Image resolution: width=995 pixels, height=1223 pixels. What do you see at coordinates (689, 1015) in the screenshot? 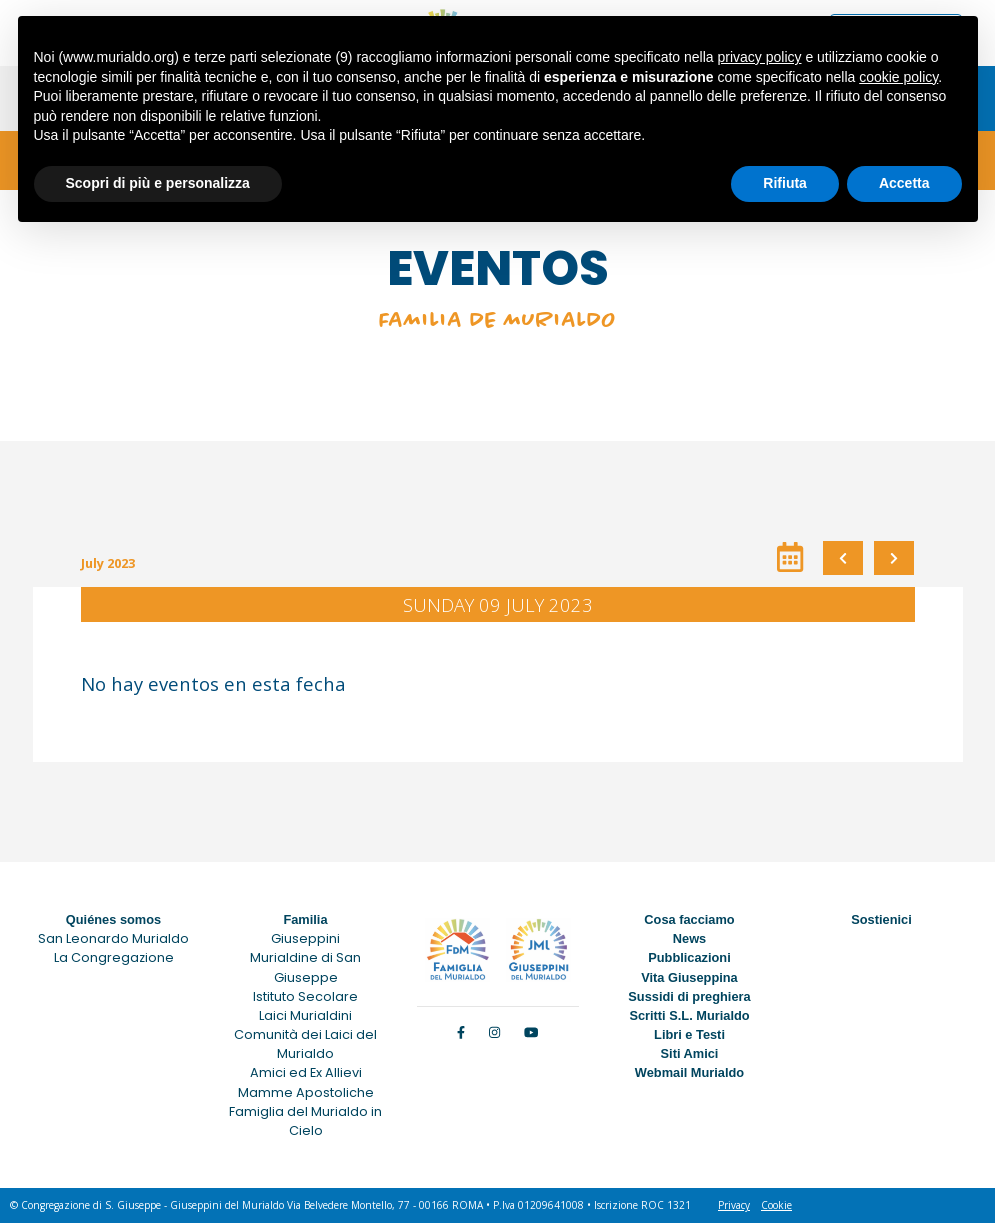
I see `Scritti S.L. Murialdo` at bounding box center [689, 1015].